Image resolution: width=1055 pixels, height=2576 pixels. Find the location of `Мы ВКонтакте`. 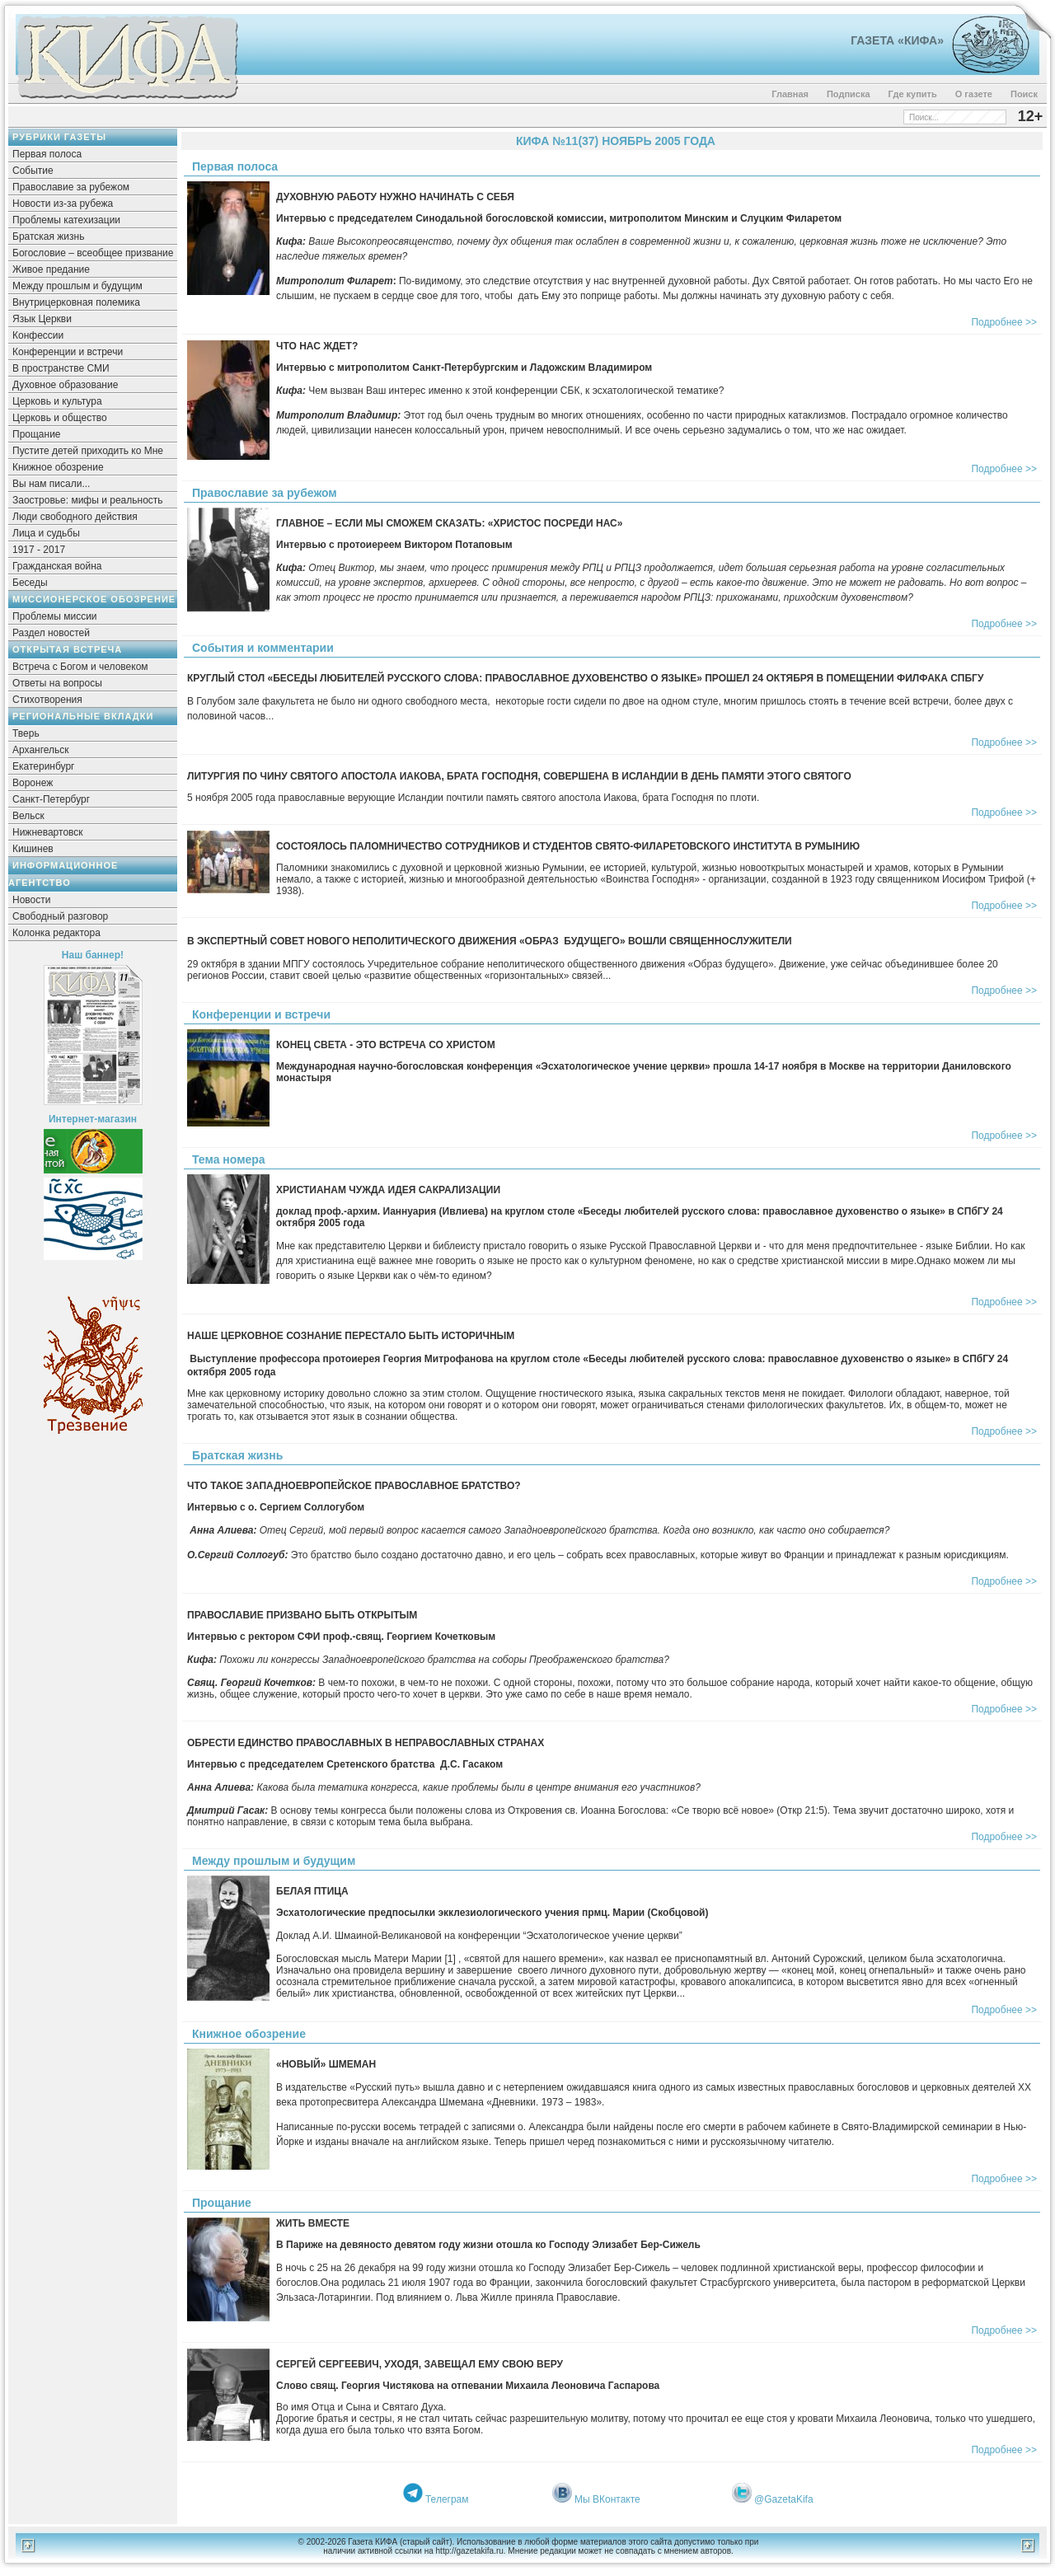

Мы ВКонтакте is located at coordinates (607, 2499).